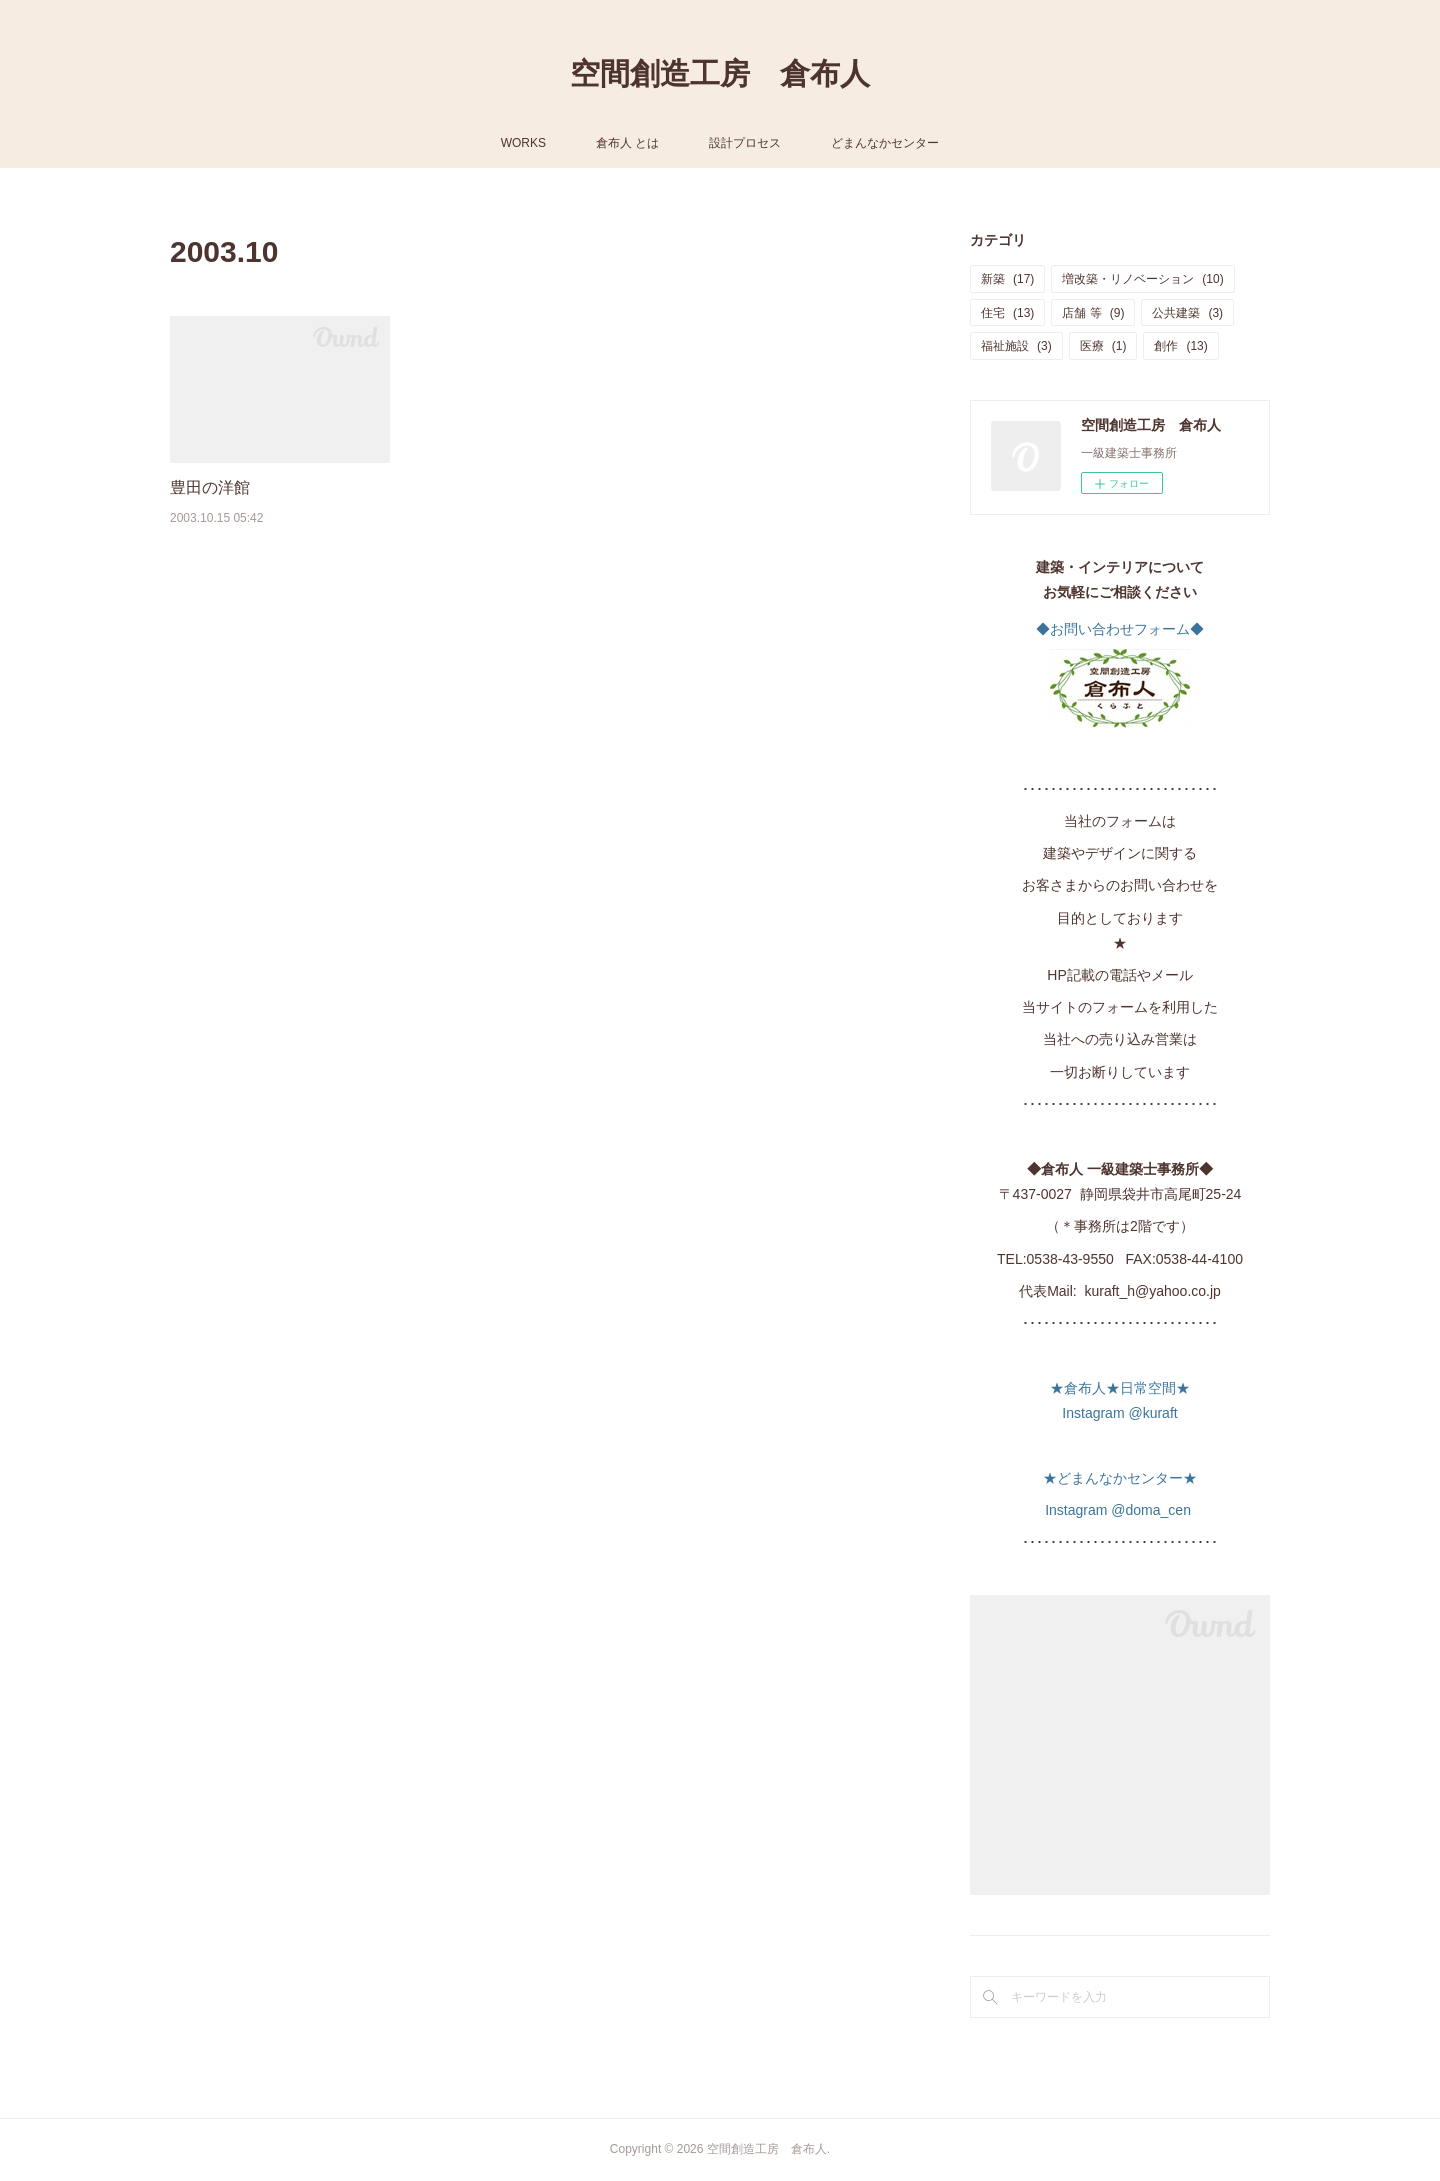  What do you see at coordinates (1120, 1510) in the screenshot?
I see `Instagram @doma_cen` at bounding box center [1120, 1510].